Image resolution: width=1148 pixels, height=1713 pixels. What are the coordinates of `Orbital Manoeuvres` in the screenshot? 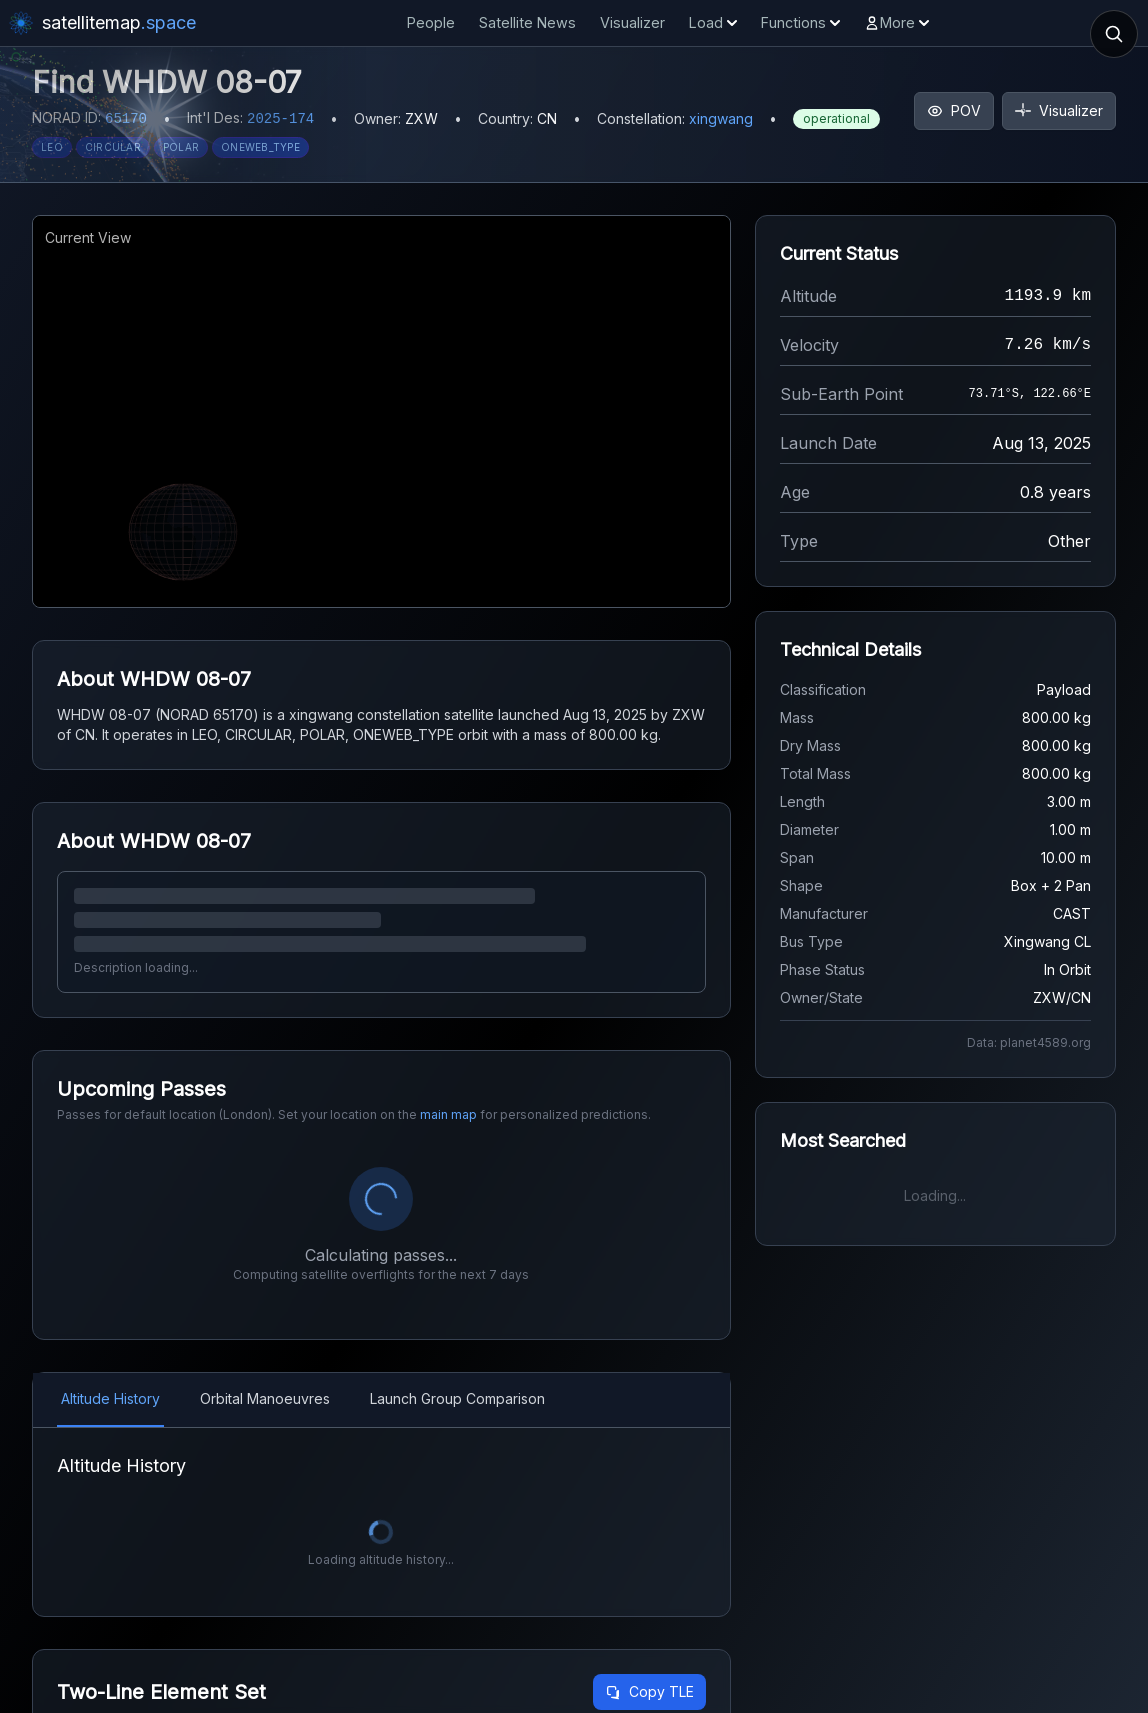 It's located at (265, 1398).